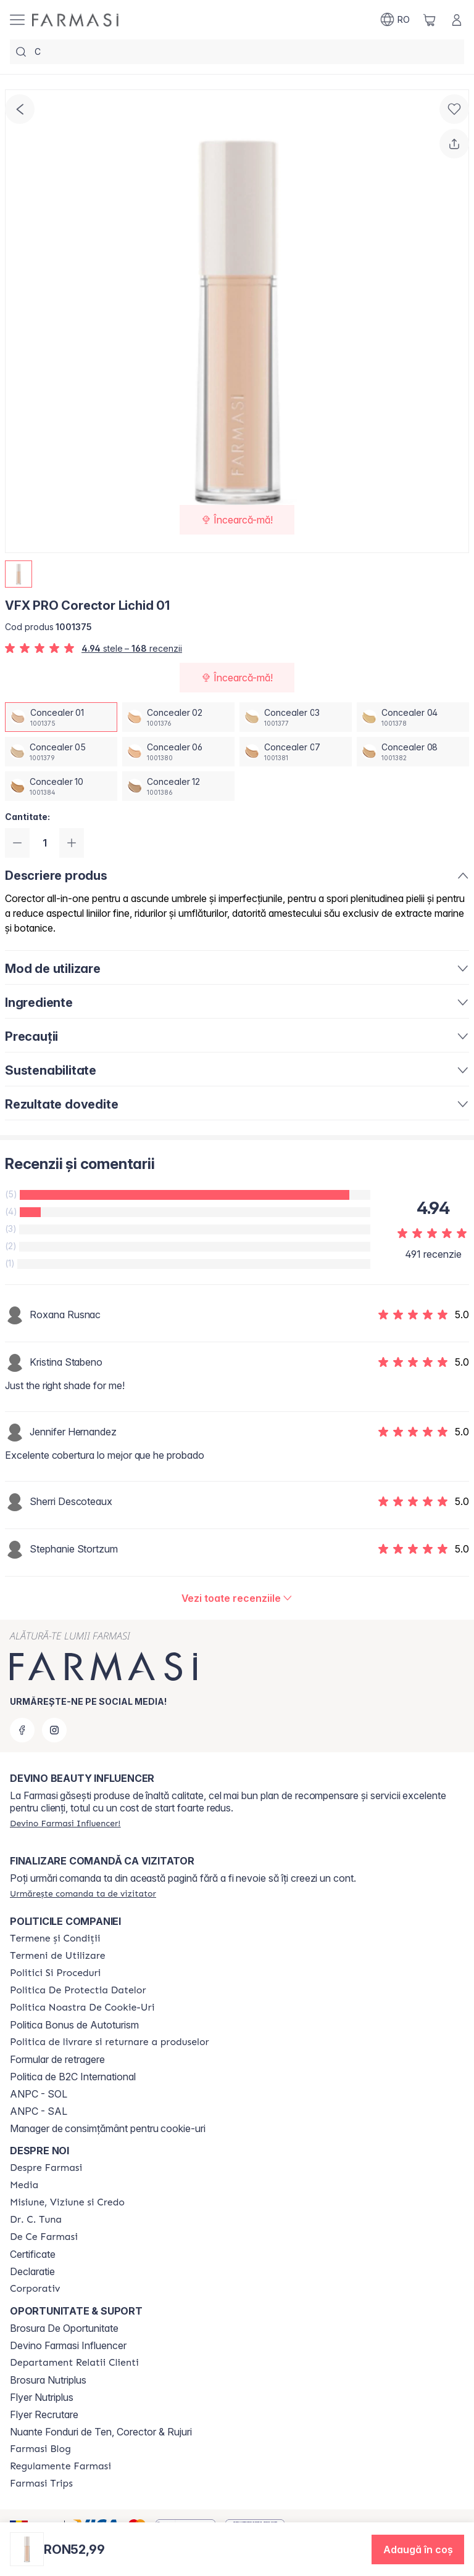 This screenshot has width=474, height=2576. Describe the element at coordinates (41, 2483) in the screenshot. I see `[/farmasi/content/farmasi-trips-2026]` at that location.